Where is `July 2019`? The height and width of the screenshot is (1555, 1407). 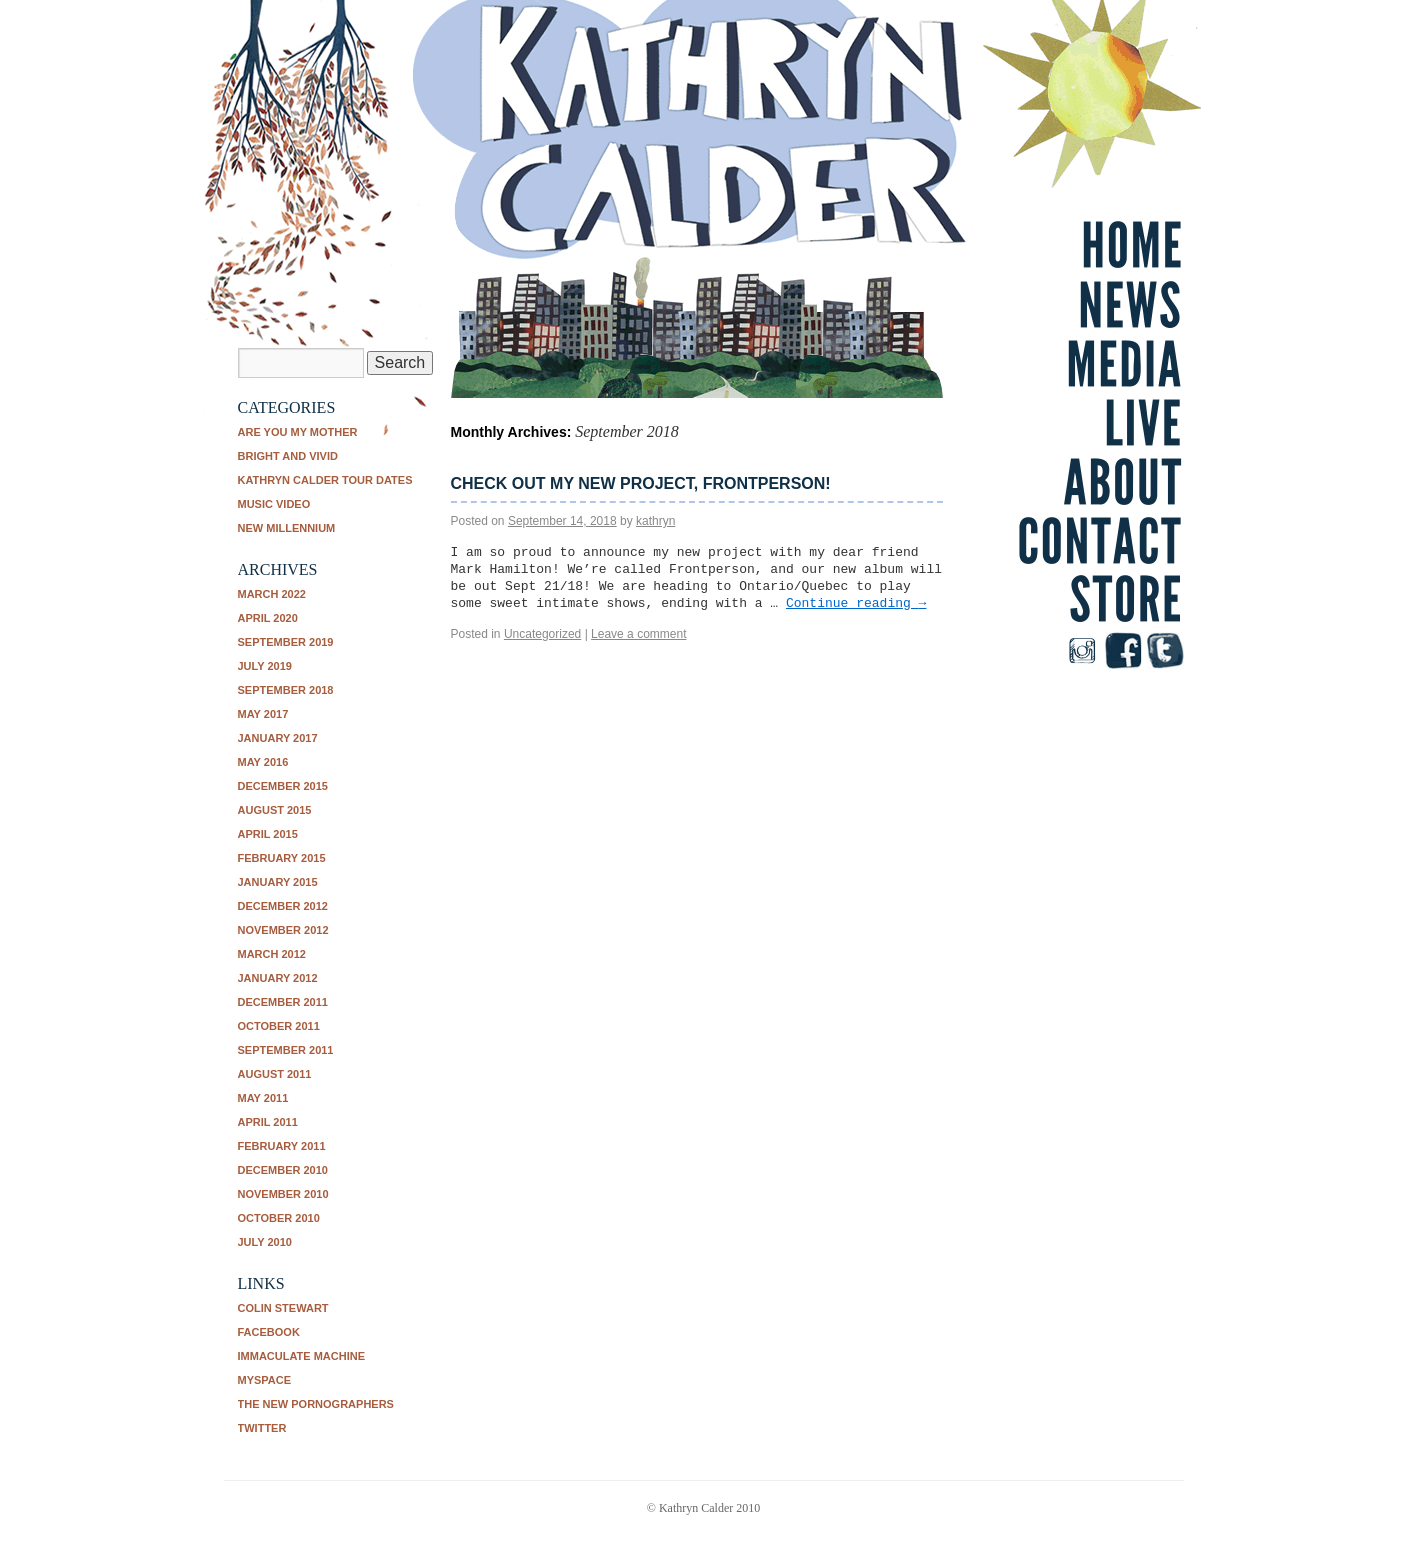
July 2019 is located at coordinates (265, 666).